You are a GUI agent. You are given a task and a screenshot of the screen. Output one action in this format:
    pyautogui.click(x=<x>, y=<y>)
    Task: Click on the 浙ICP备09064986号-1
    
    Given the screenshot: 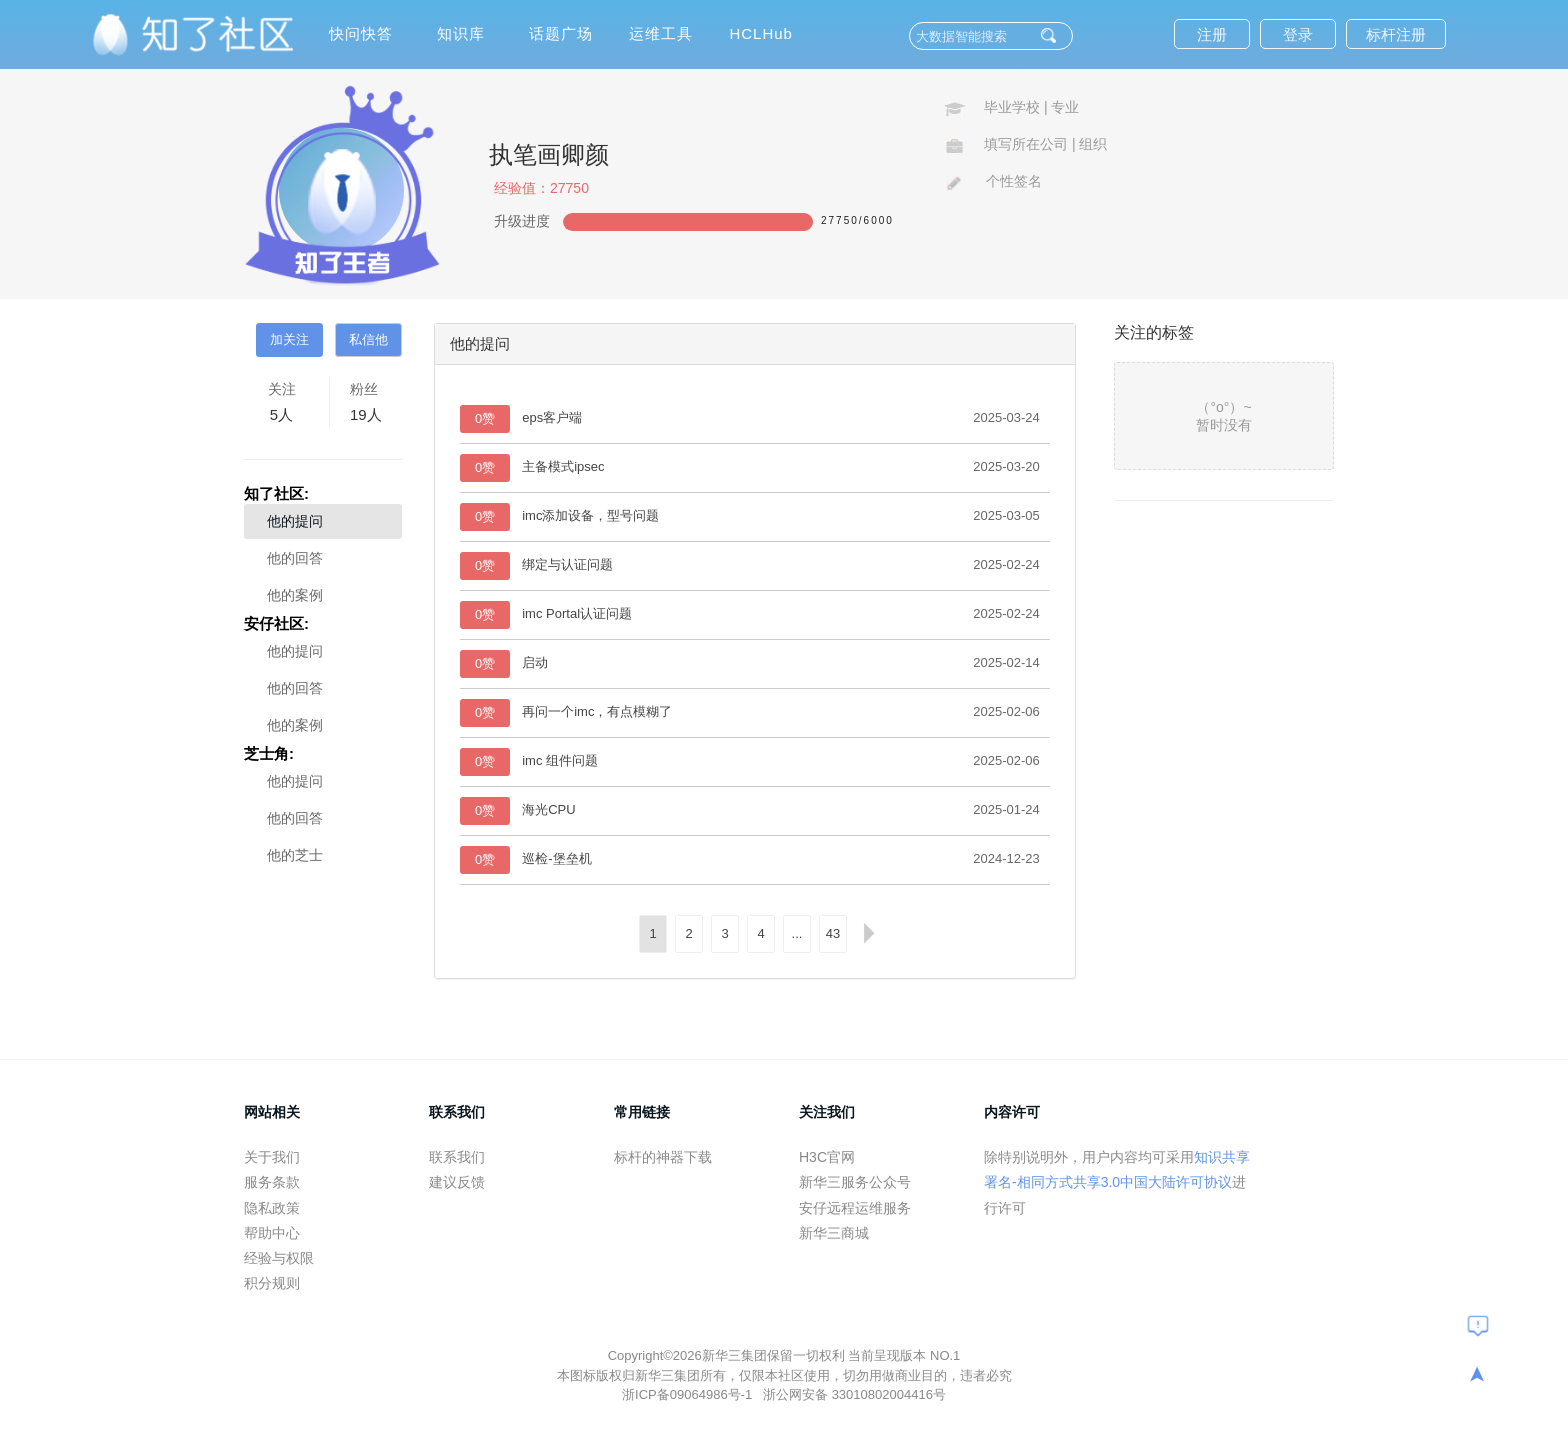 What is the action you would take?
    pyautogui.click(x=689, y=1394)
    